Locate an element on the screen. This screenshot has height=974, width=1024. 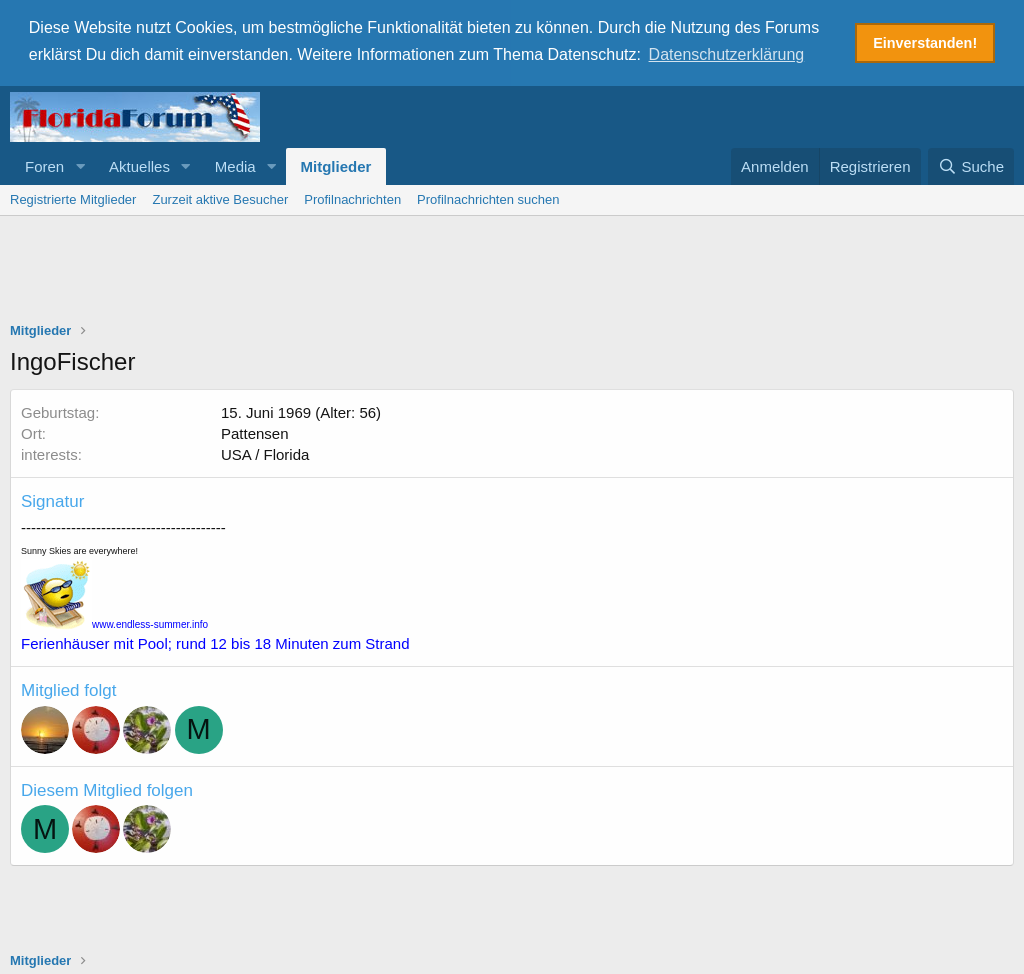
Aktuelles is located at coordinates (139, 164).